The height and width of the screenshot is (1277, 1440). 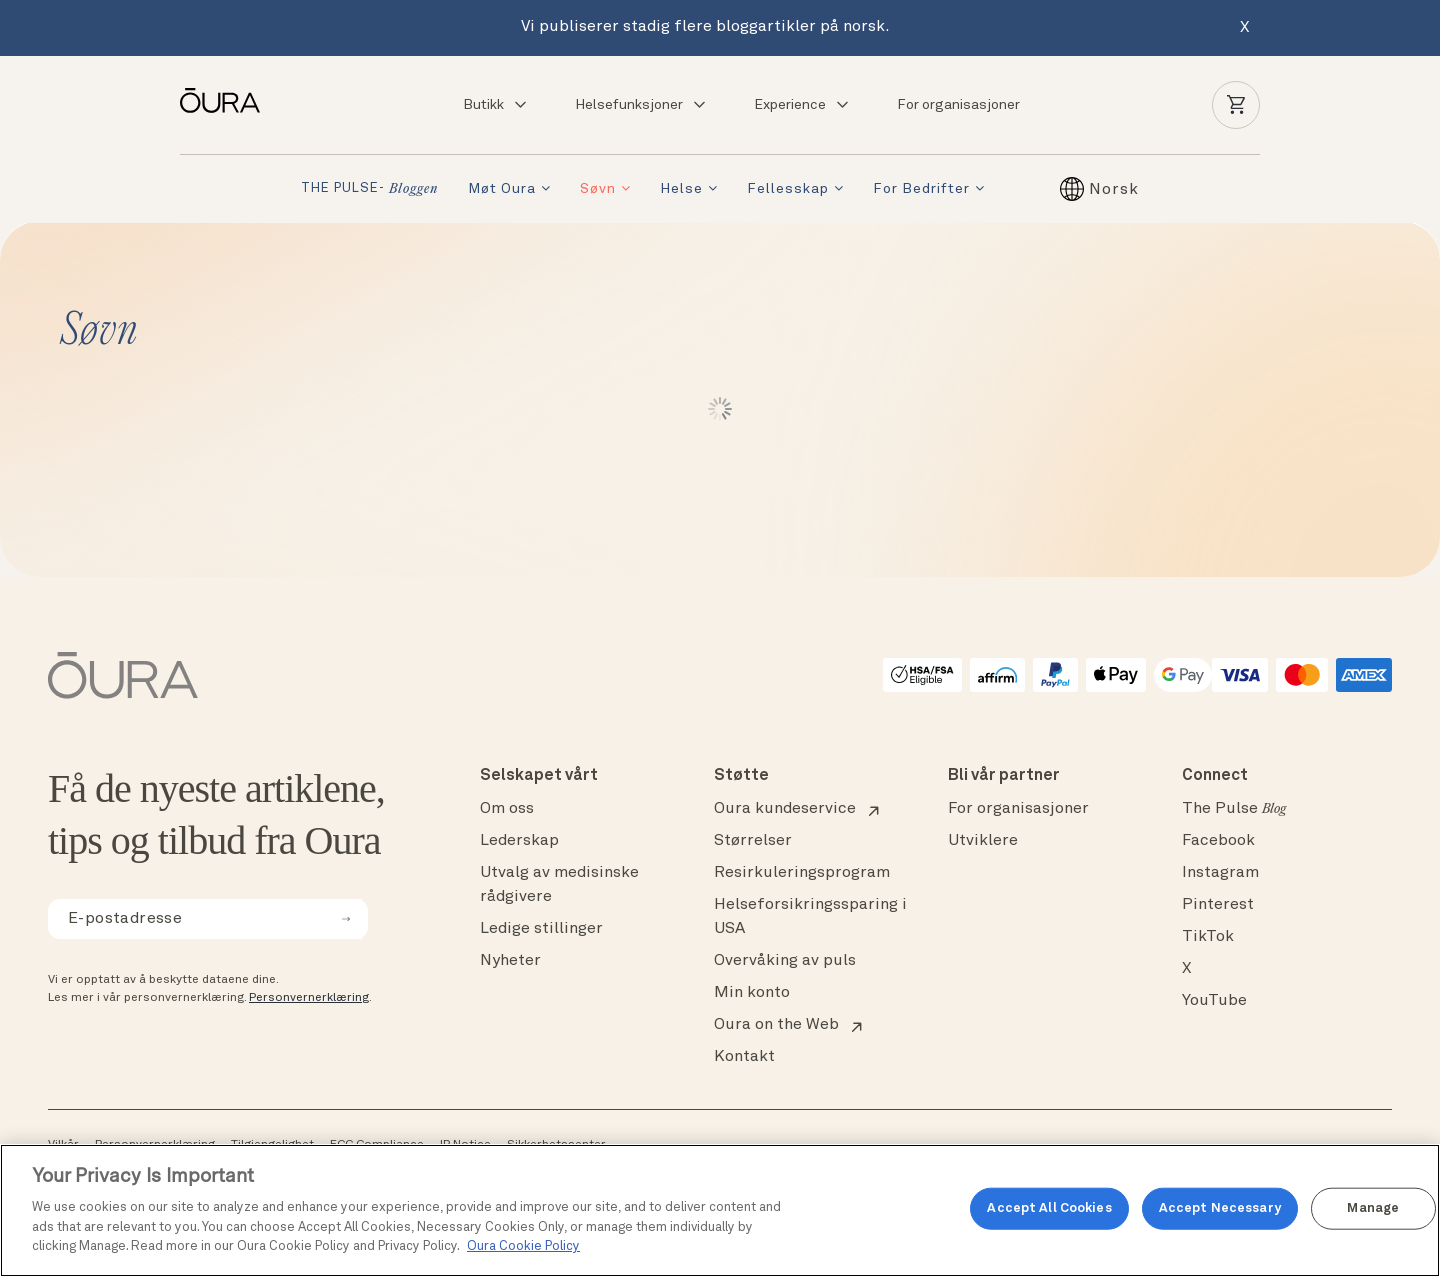 What do you see at coordinates (958, 105) in the screenshot?
I see `For organisasjoner` at bounding box center [958, 105].